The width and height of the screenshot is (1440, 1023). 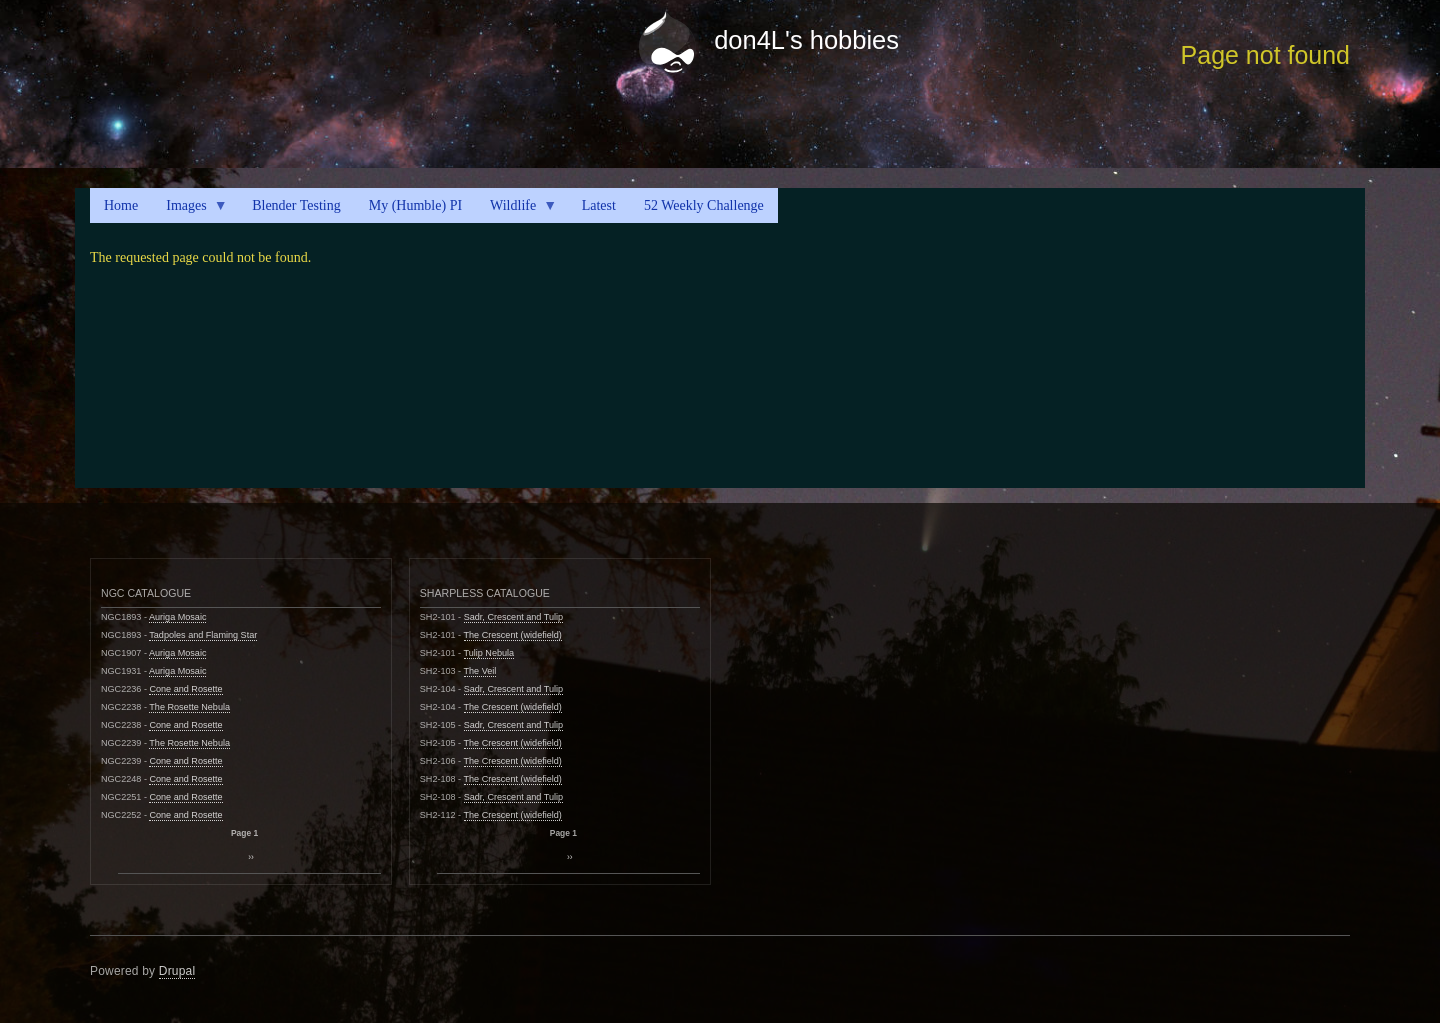 What do you see at coordinates (806, 40) in the screenshot?
I see `don4L's hobbies` at bounding box center [806, 40].